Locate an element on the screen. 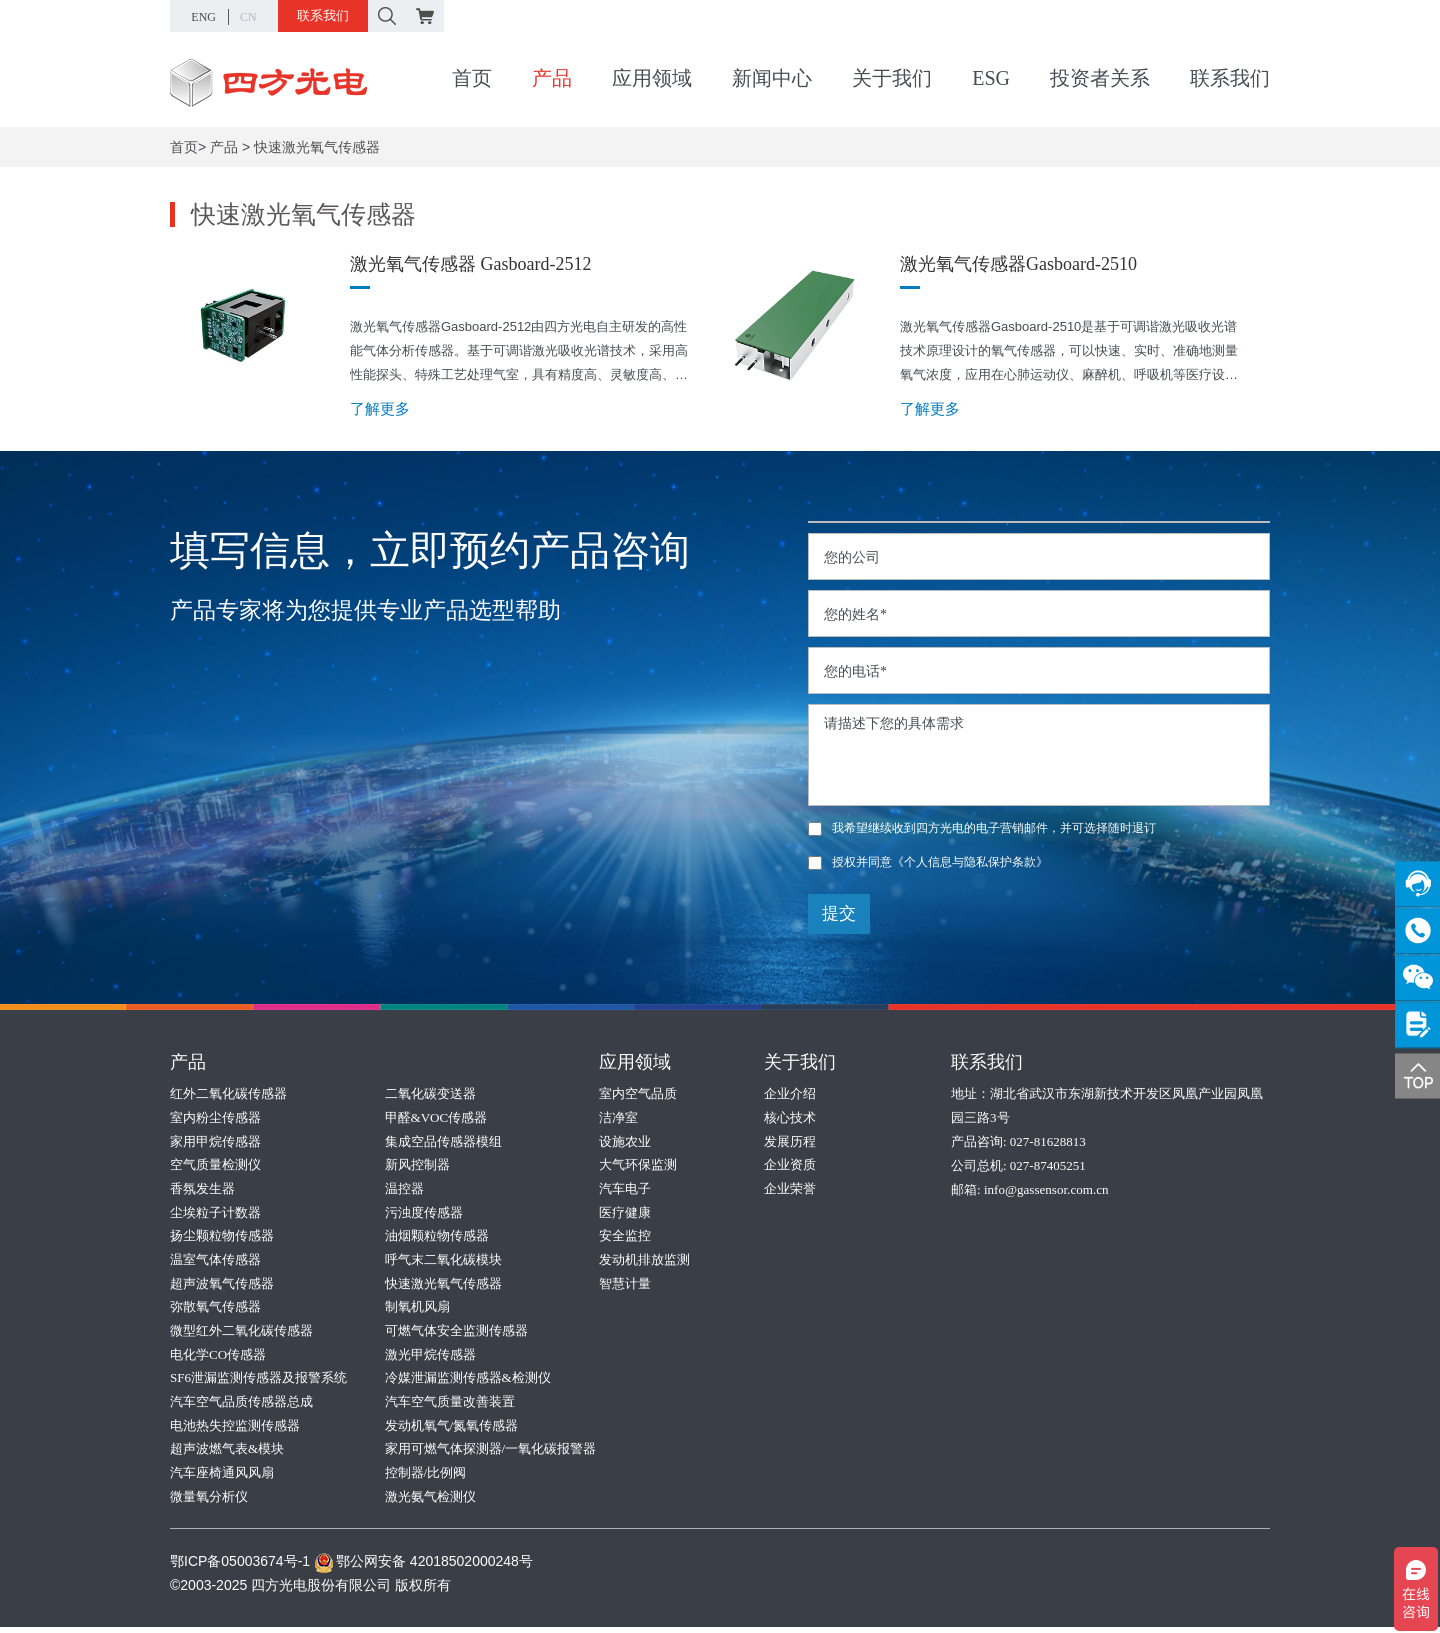 This screenshot has height=1633, width=1440. 电池热失控监测传感器 is located at coordinates (235, 1429).